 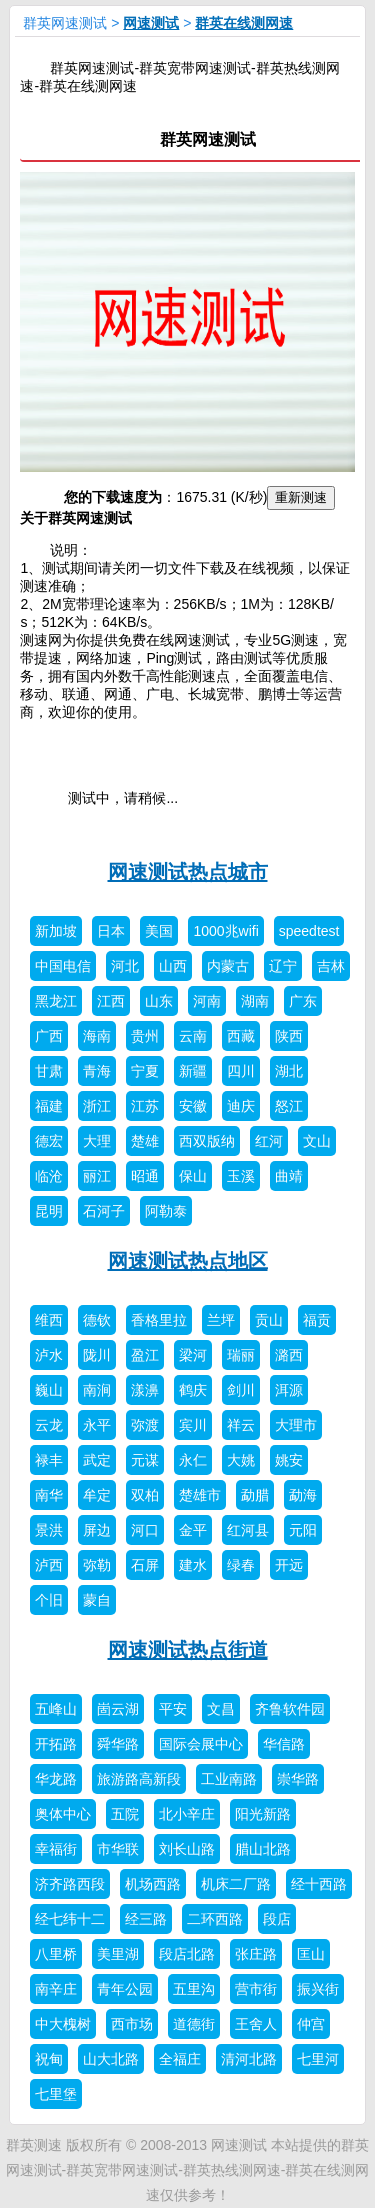 What do you see at coordinates (207, 1141) in the screenshot?
I see `西双版纳` at bounding box center [207, 1141].